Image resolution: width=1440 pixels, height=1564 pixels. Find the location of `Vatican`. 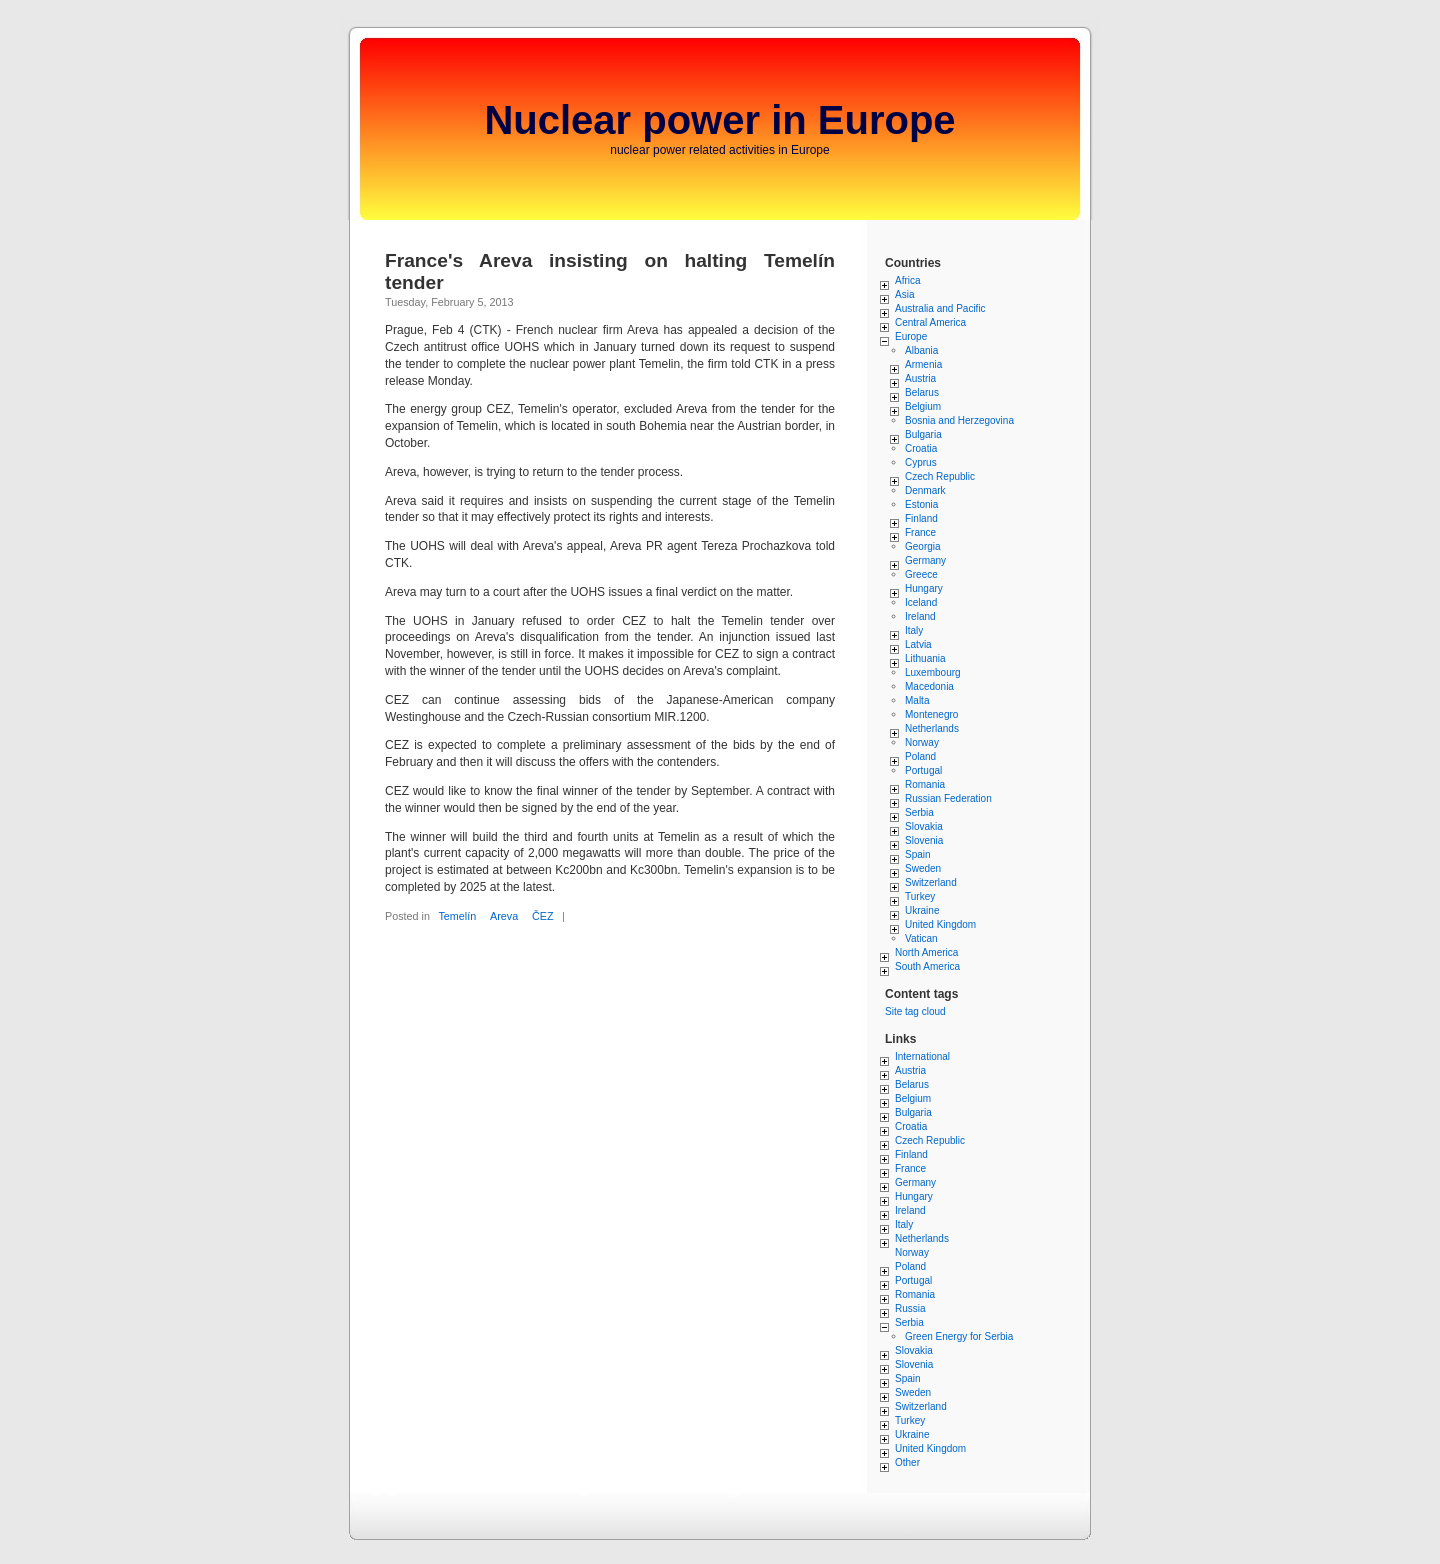

Vatican is located at coordinates (921, 938).